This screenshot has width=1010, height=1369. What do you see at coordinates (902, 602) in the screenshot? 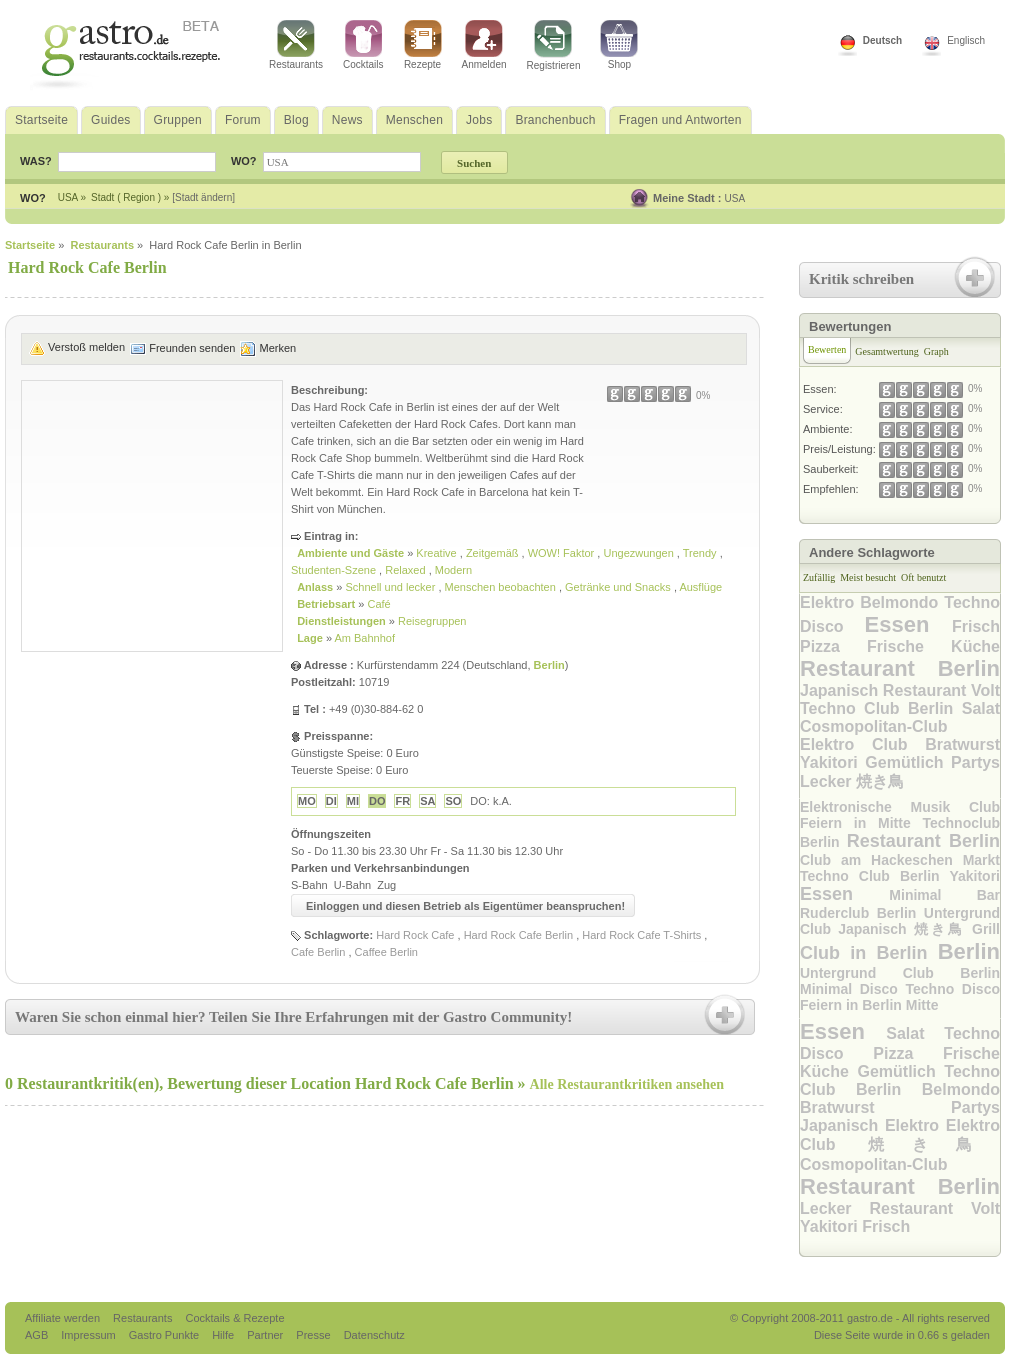
I see `Belmondo` at bounding box center [902, 602].